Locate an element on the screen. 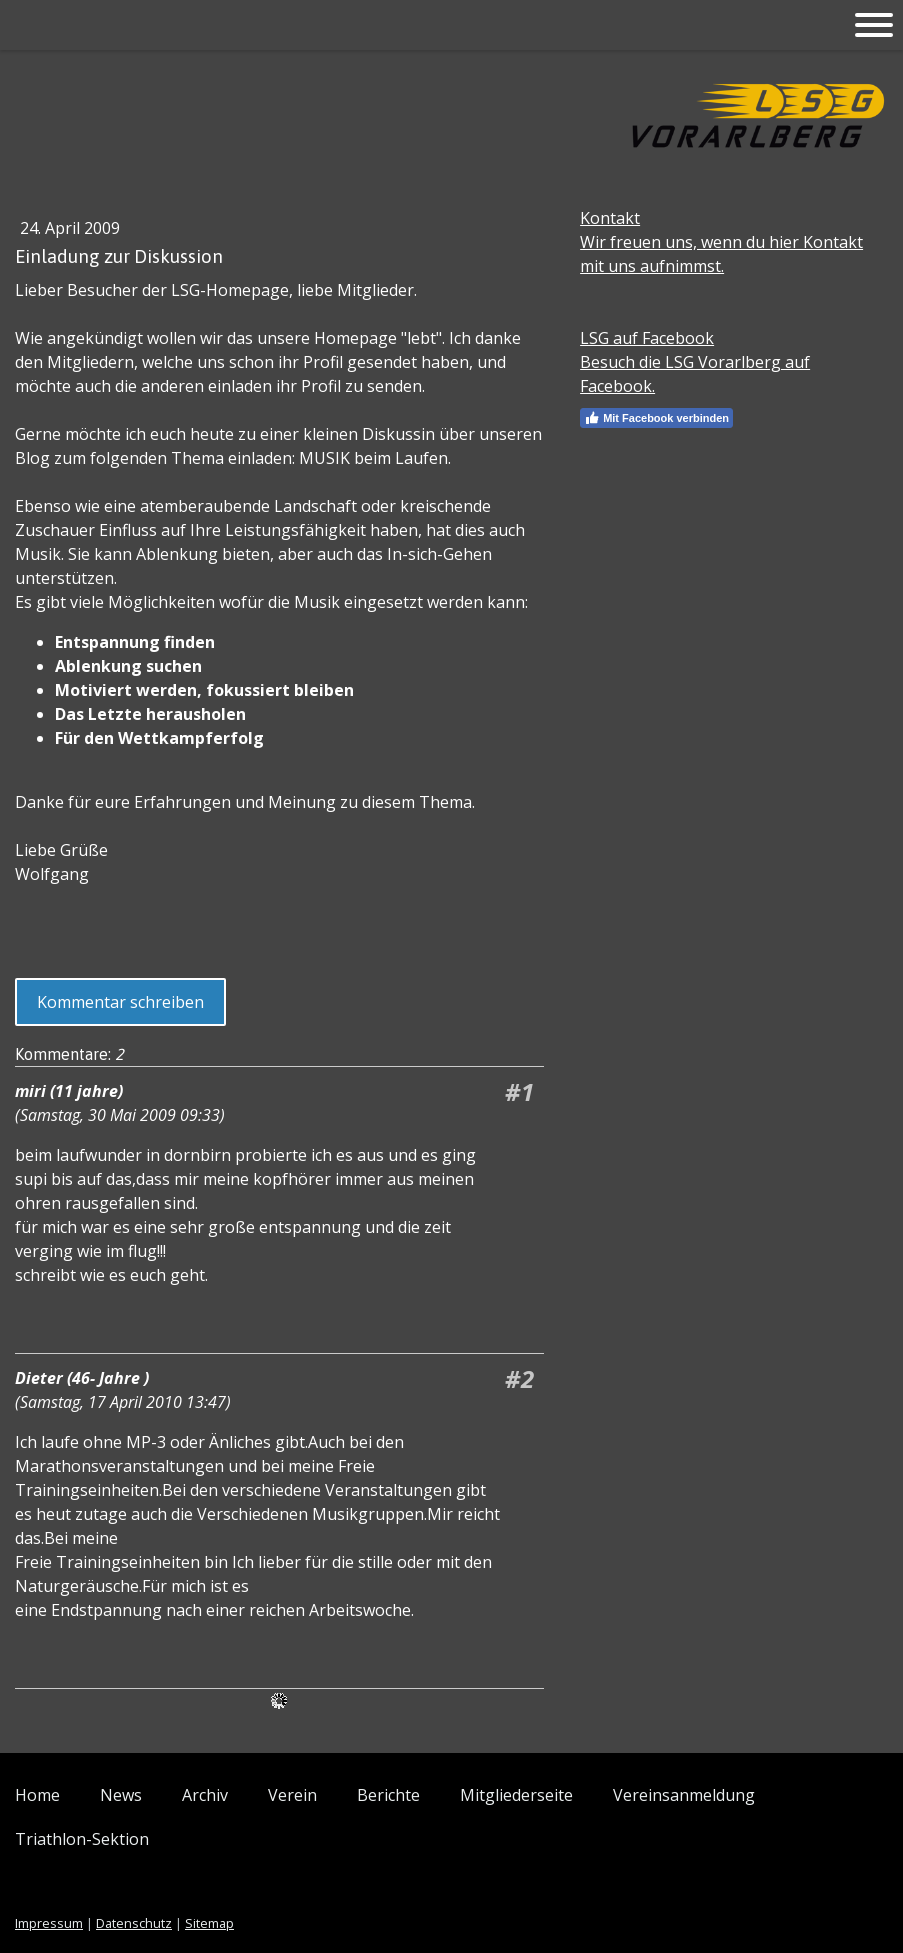 This screenshot has height=1953, width=903. Sitemap is located at coordinates (209, 1923).